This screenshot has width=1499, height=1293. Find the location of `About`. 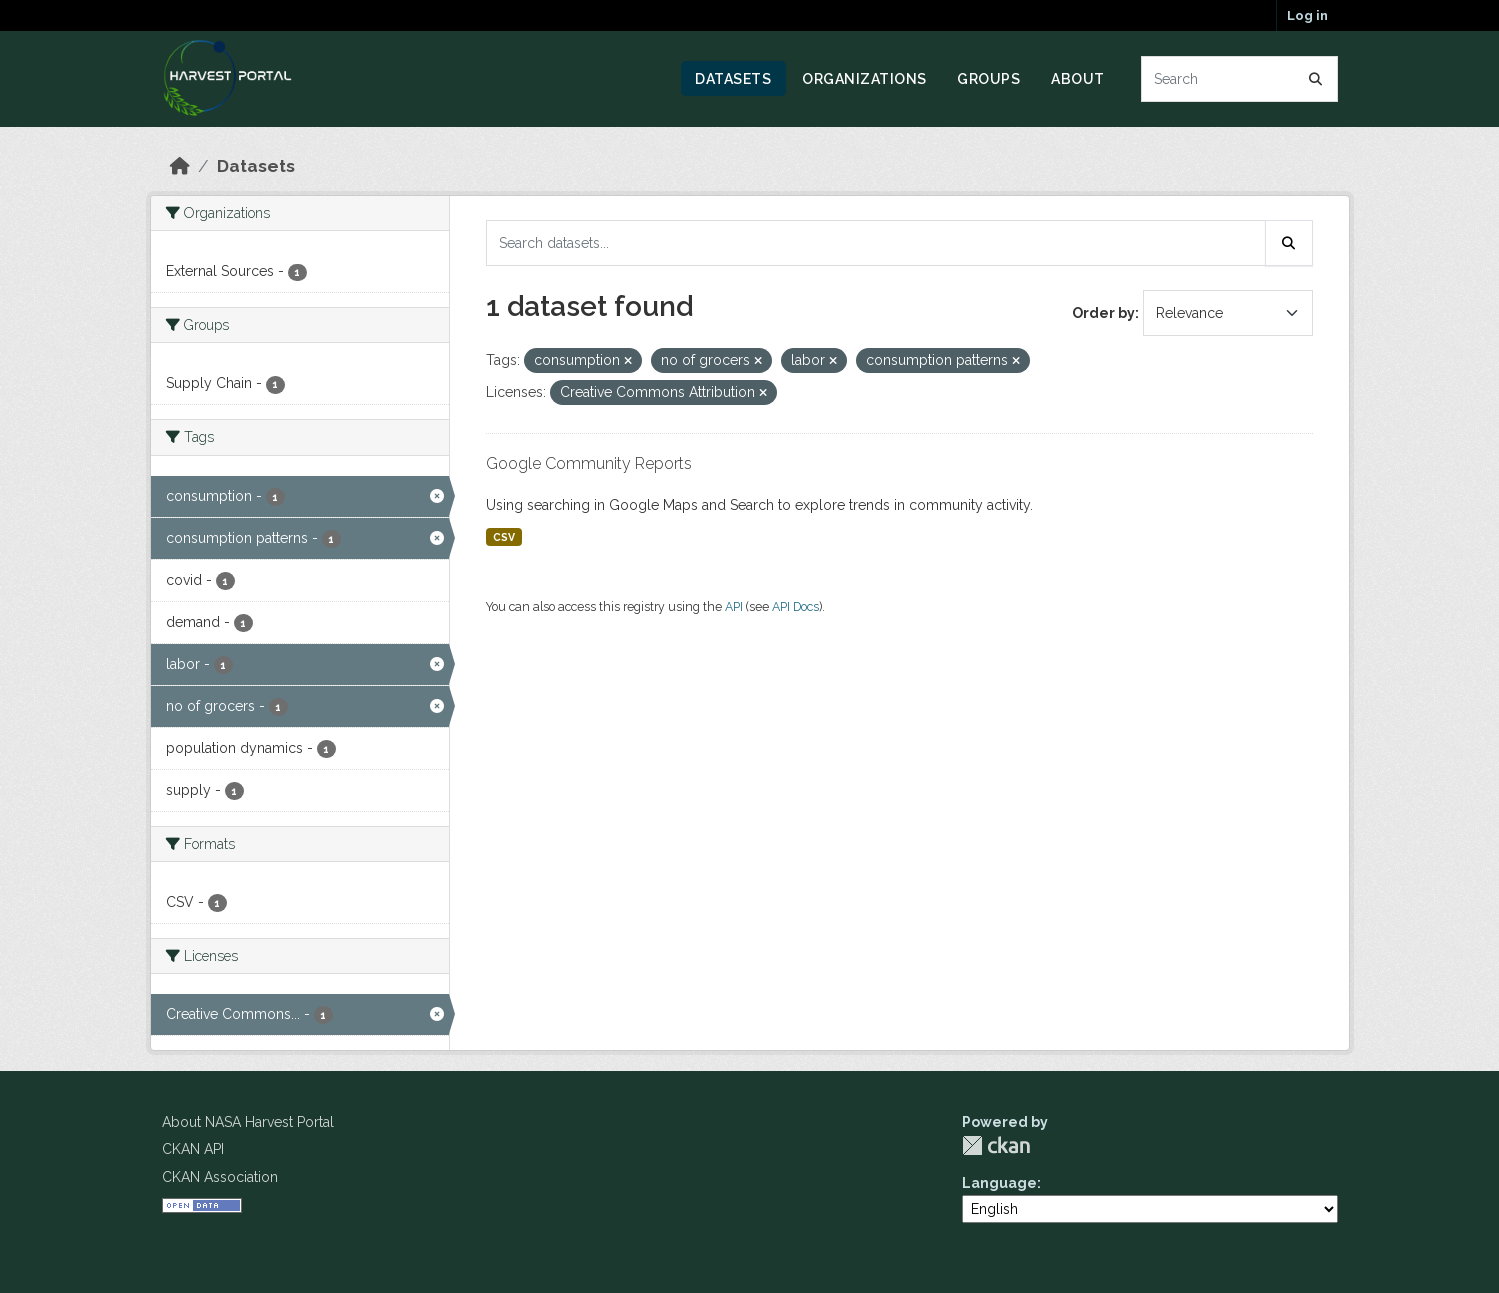

About is located at coordinates (1078, 79).